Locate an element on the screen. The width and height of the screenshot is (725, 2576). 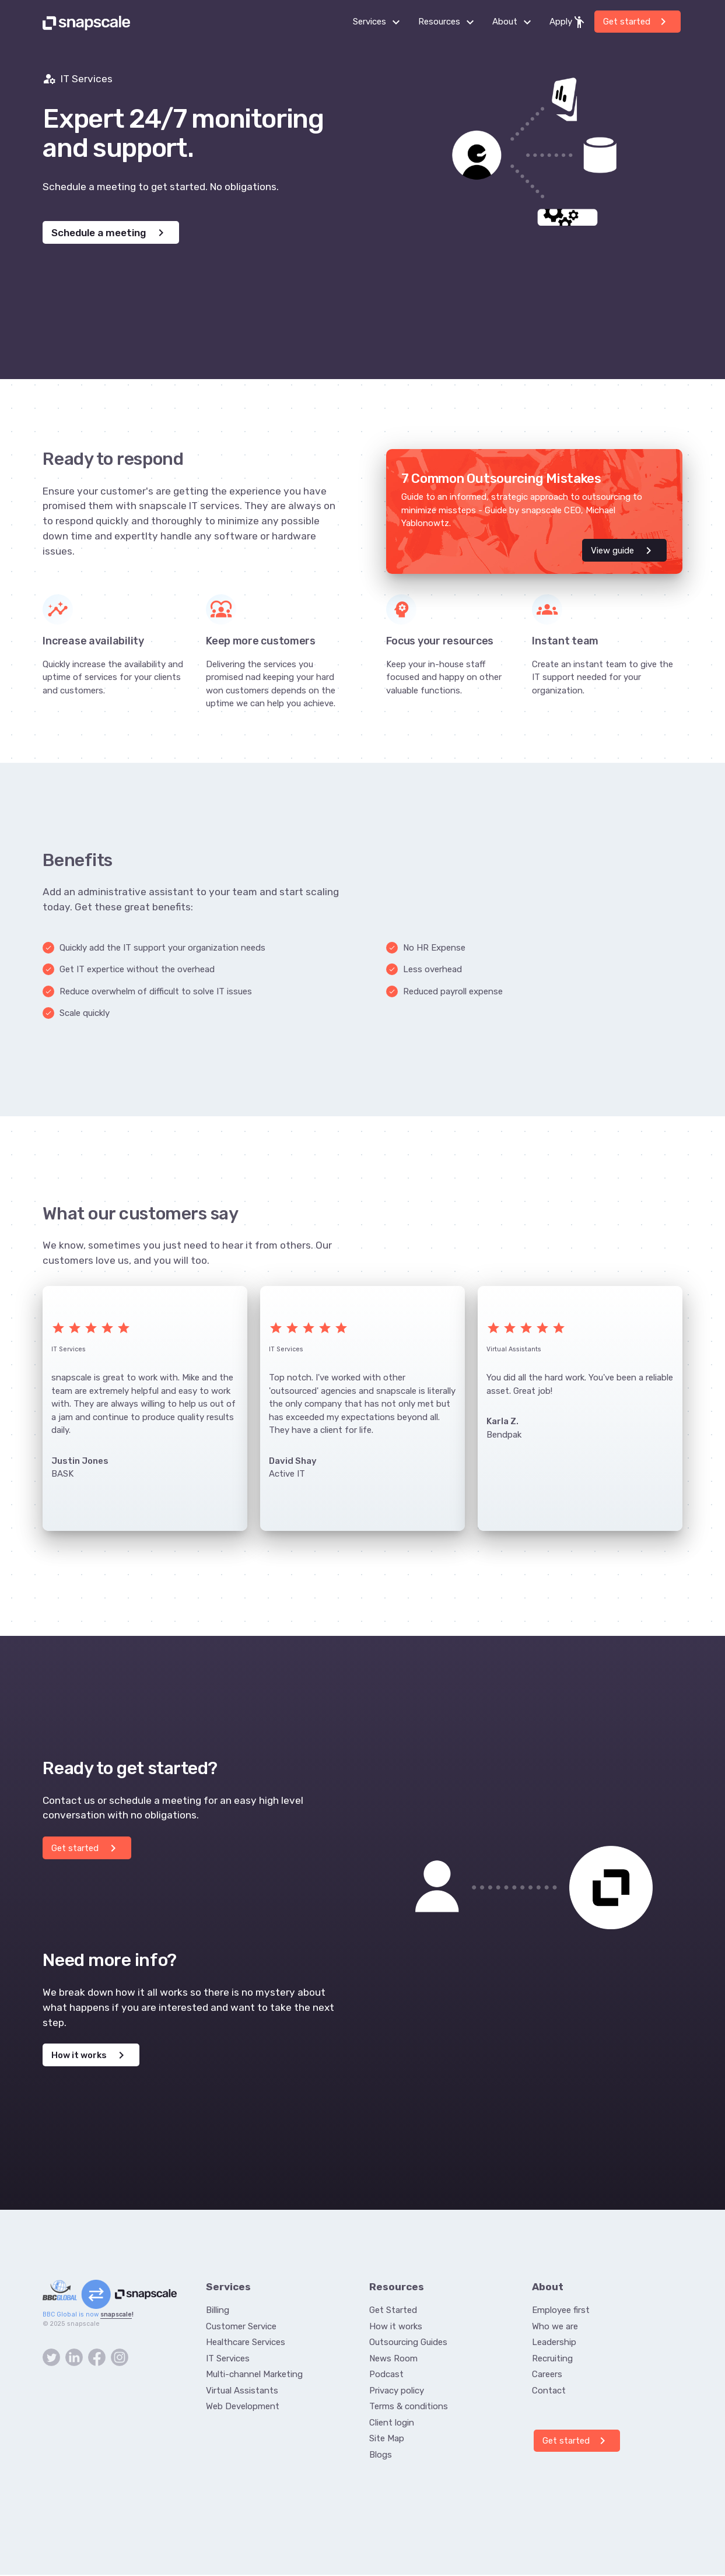
Apply is located at coordinates (567, 22).